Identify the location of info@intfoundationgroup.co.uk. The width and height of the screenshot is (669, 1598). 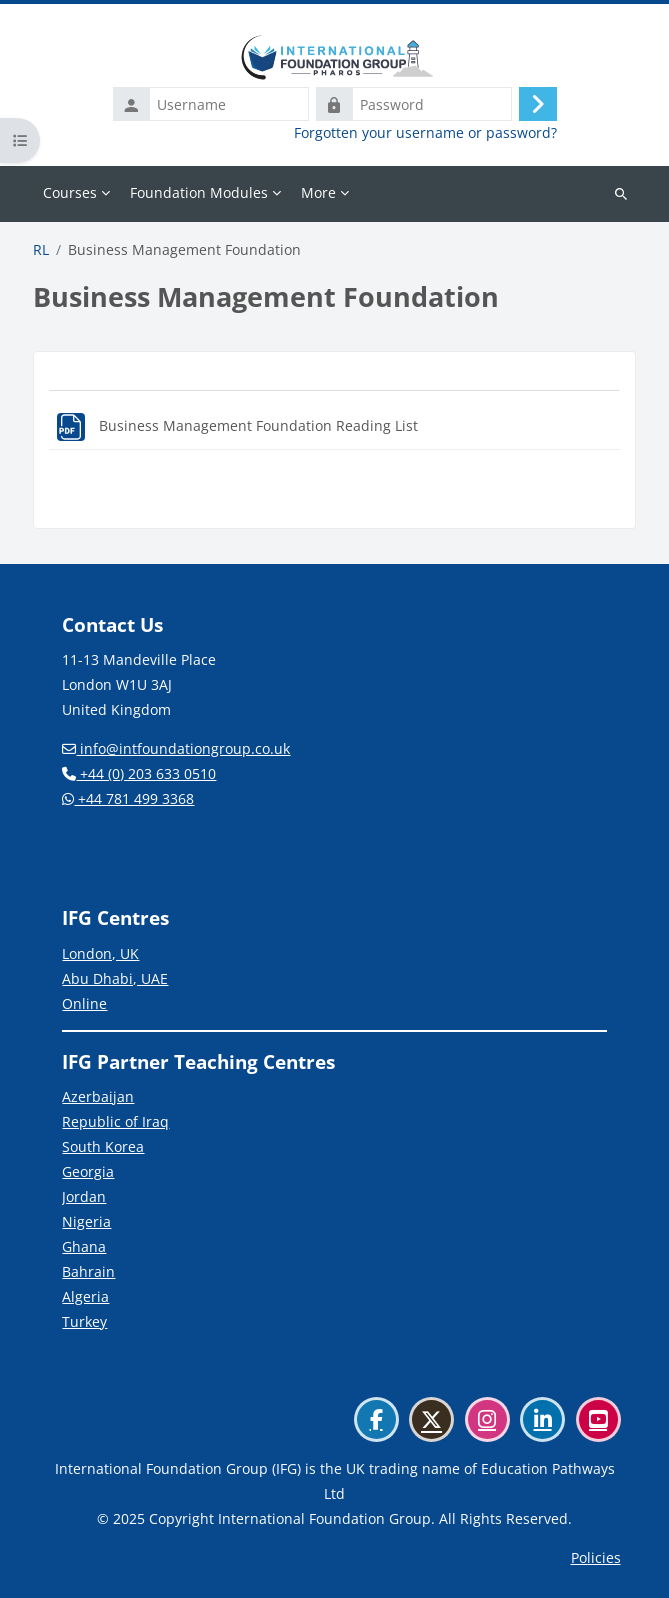
(176, 748).